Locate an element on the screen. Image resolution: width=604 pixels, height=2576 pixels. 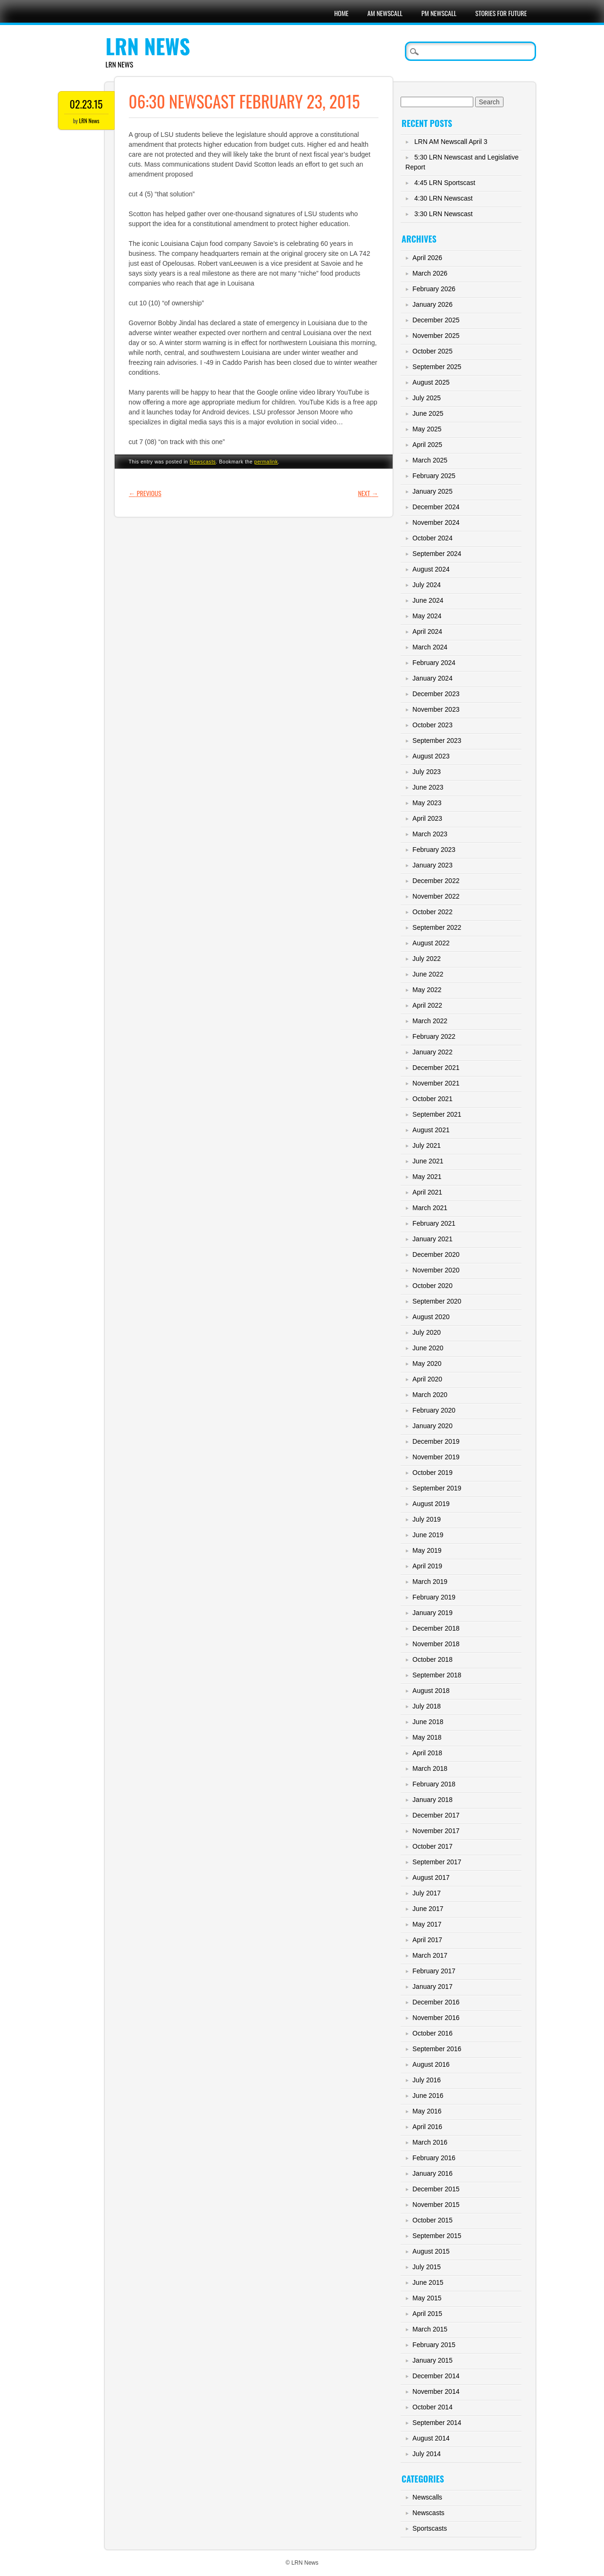
January 2023 is located at coordinates (432, 865).